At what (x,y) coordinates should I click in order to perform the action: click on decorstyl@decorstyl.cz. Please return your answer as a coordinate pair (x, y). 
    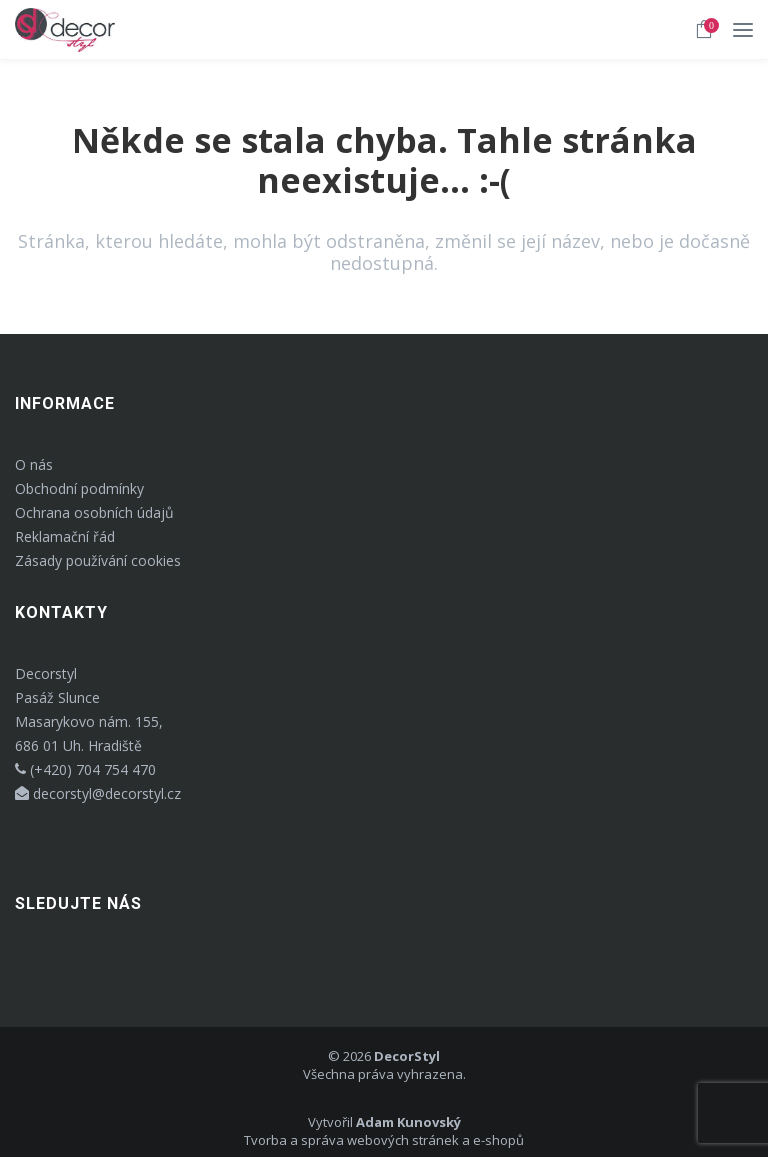
    Looking at the image, I should click on (98, 793).